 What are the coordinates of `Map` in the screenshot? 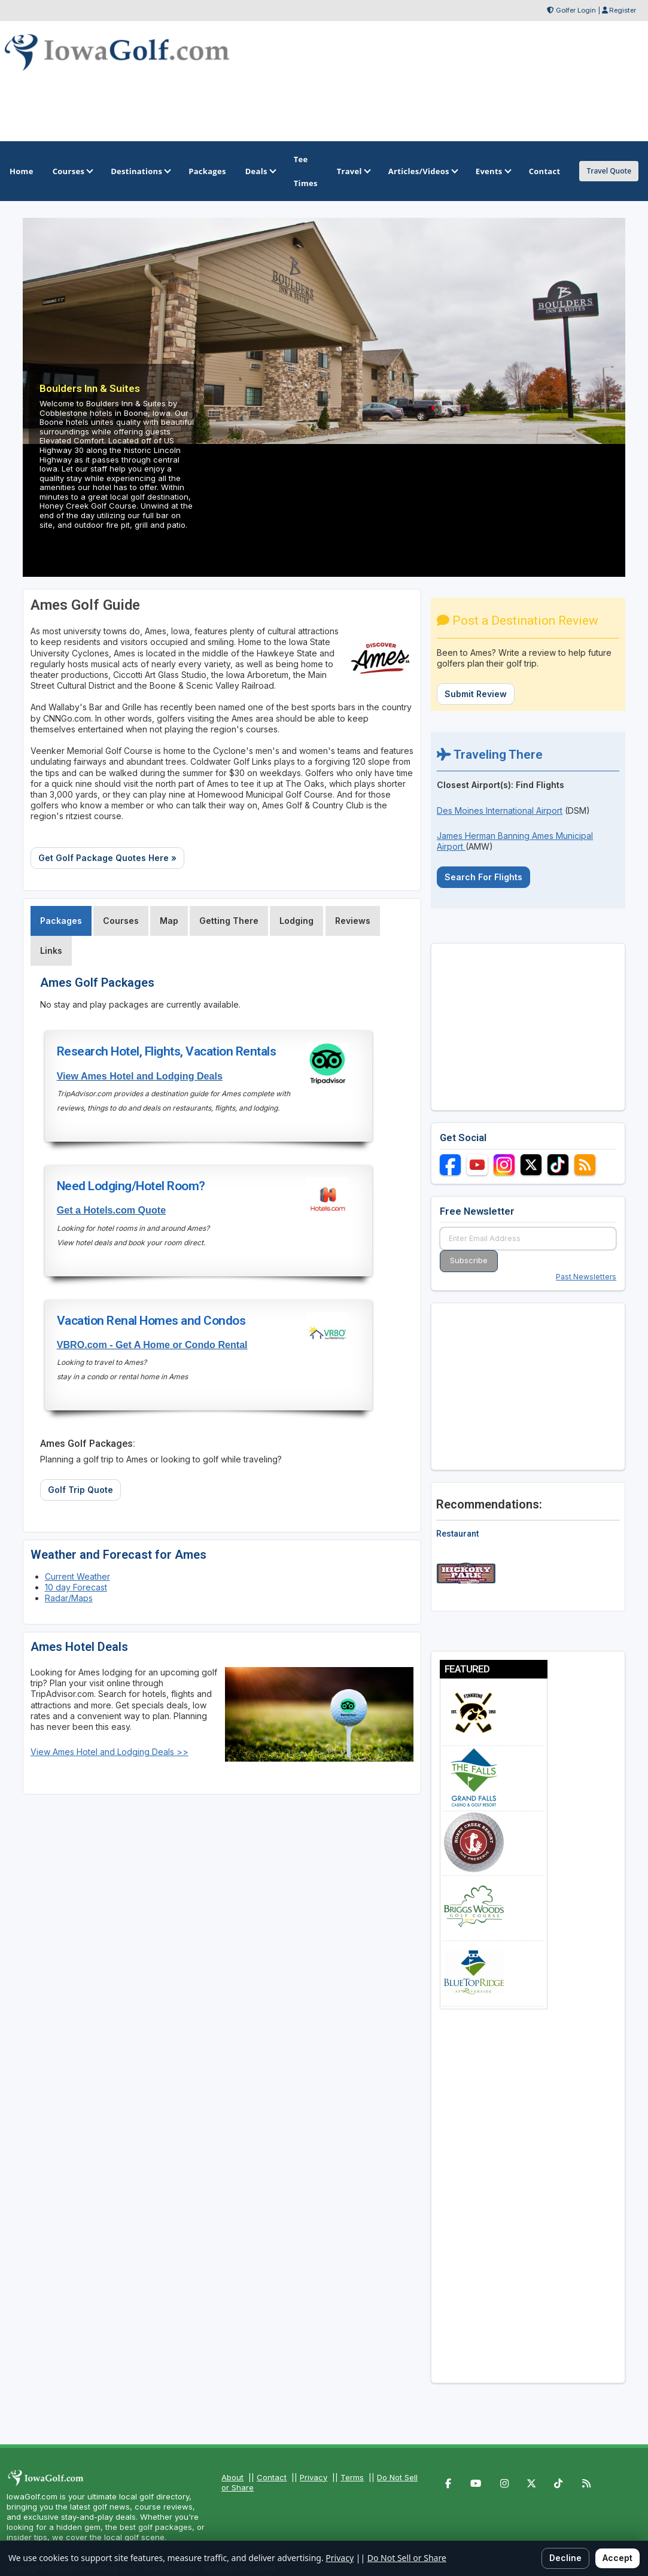 It's located at (169, 921).